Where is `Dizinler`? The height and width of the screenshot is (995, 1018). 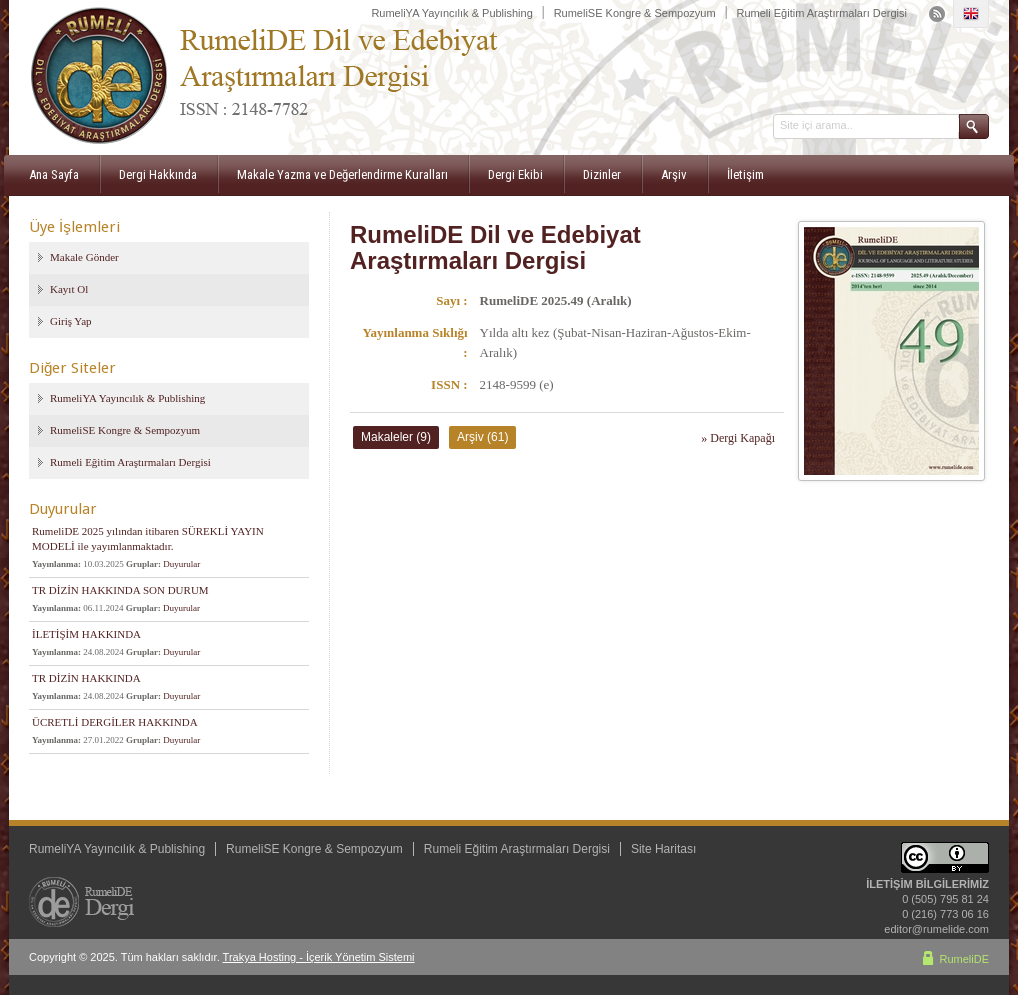
Dizinler is located at coordinates (602, 174).